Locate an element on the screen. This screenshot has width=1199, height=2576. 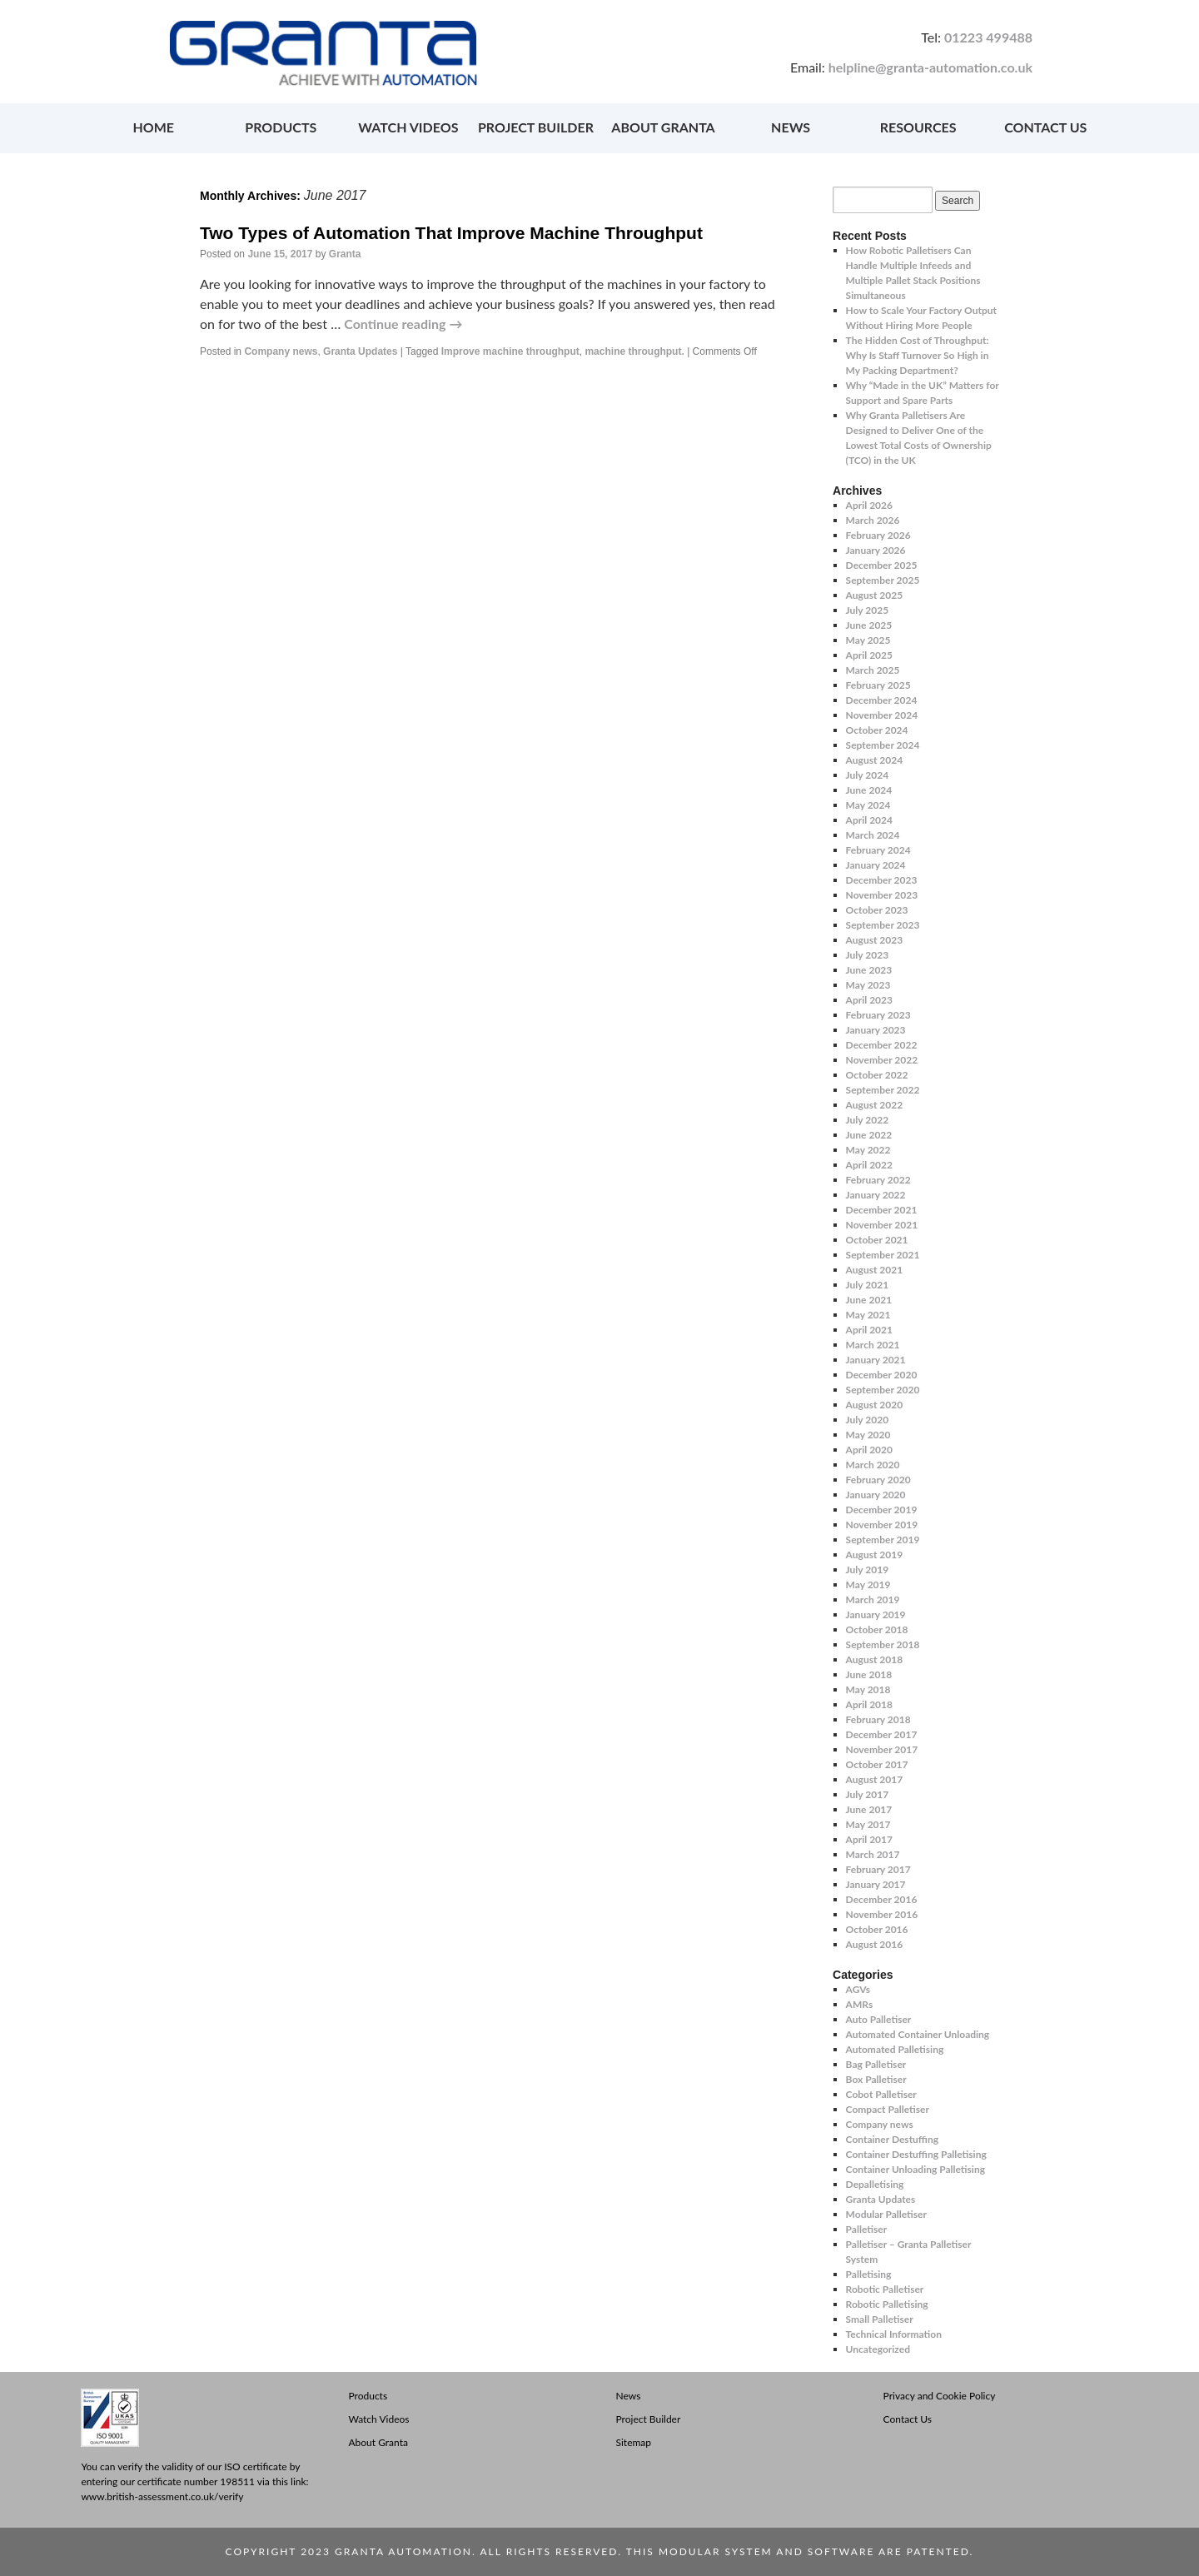
NEWS is located at coordinates (790, 127).